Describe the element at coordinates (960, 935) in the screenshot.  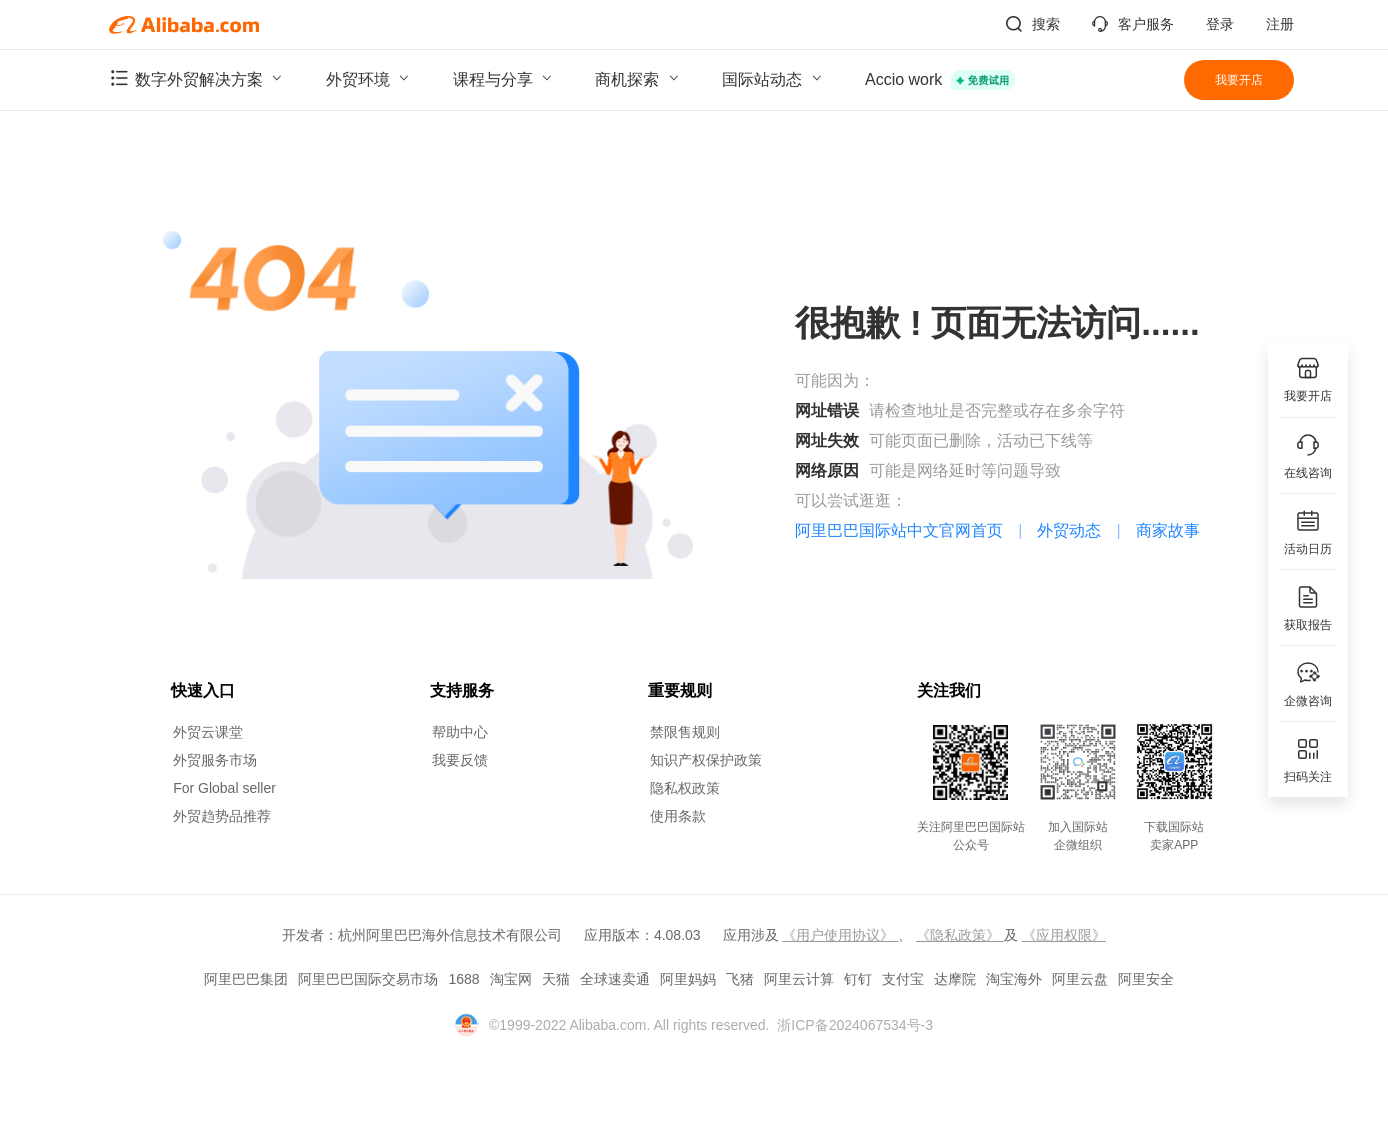
I see `《隐私政策》` at that location.